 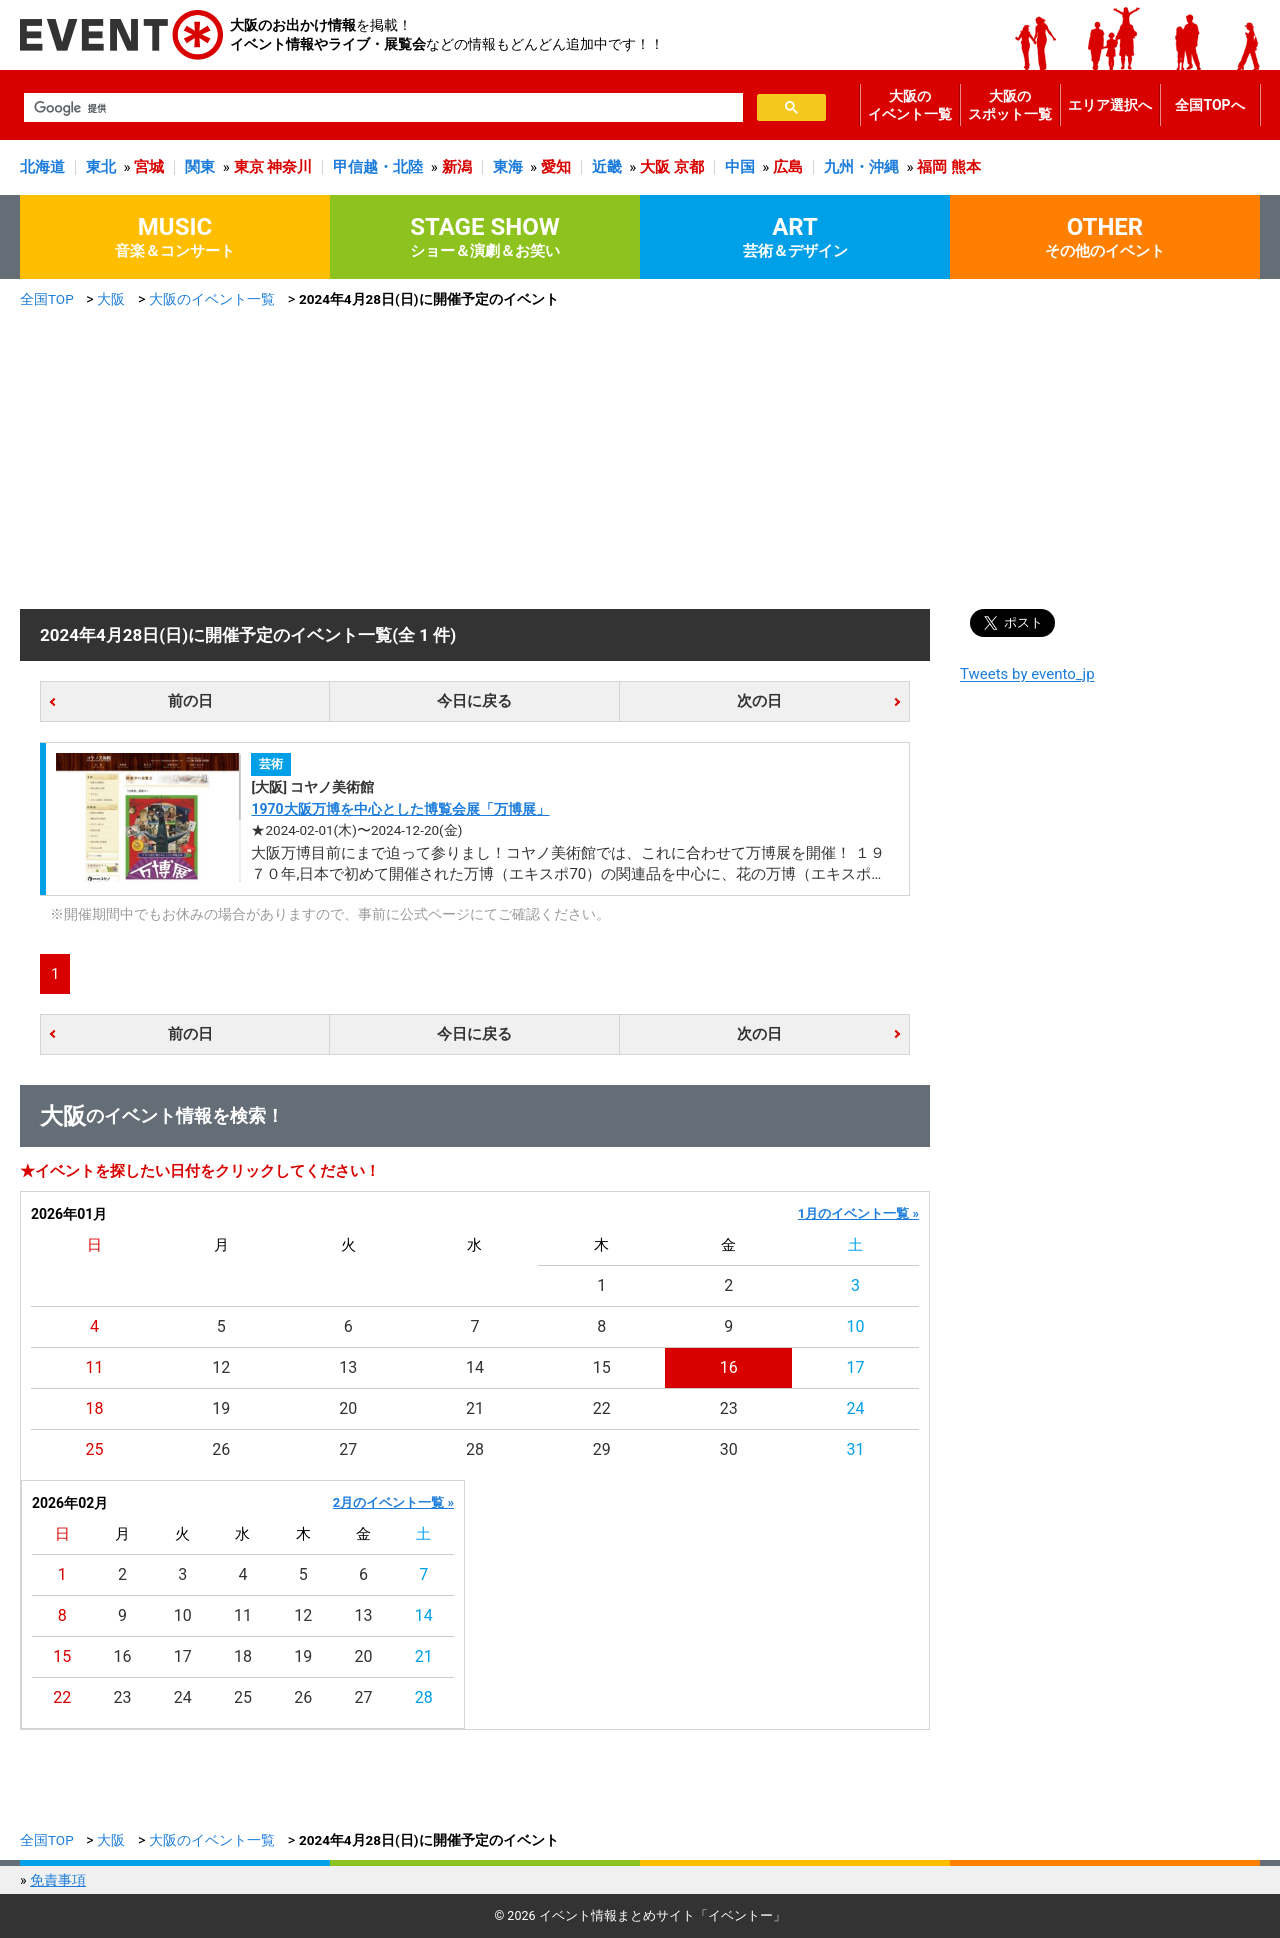 I want to click on 全国TOPへ, so click(x=1209, y=105).